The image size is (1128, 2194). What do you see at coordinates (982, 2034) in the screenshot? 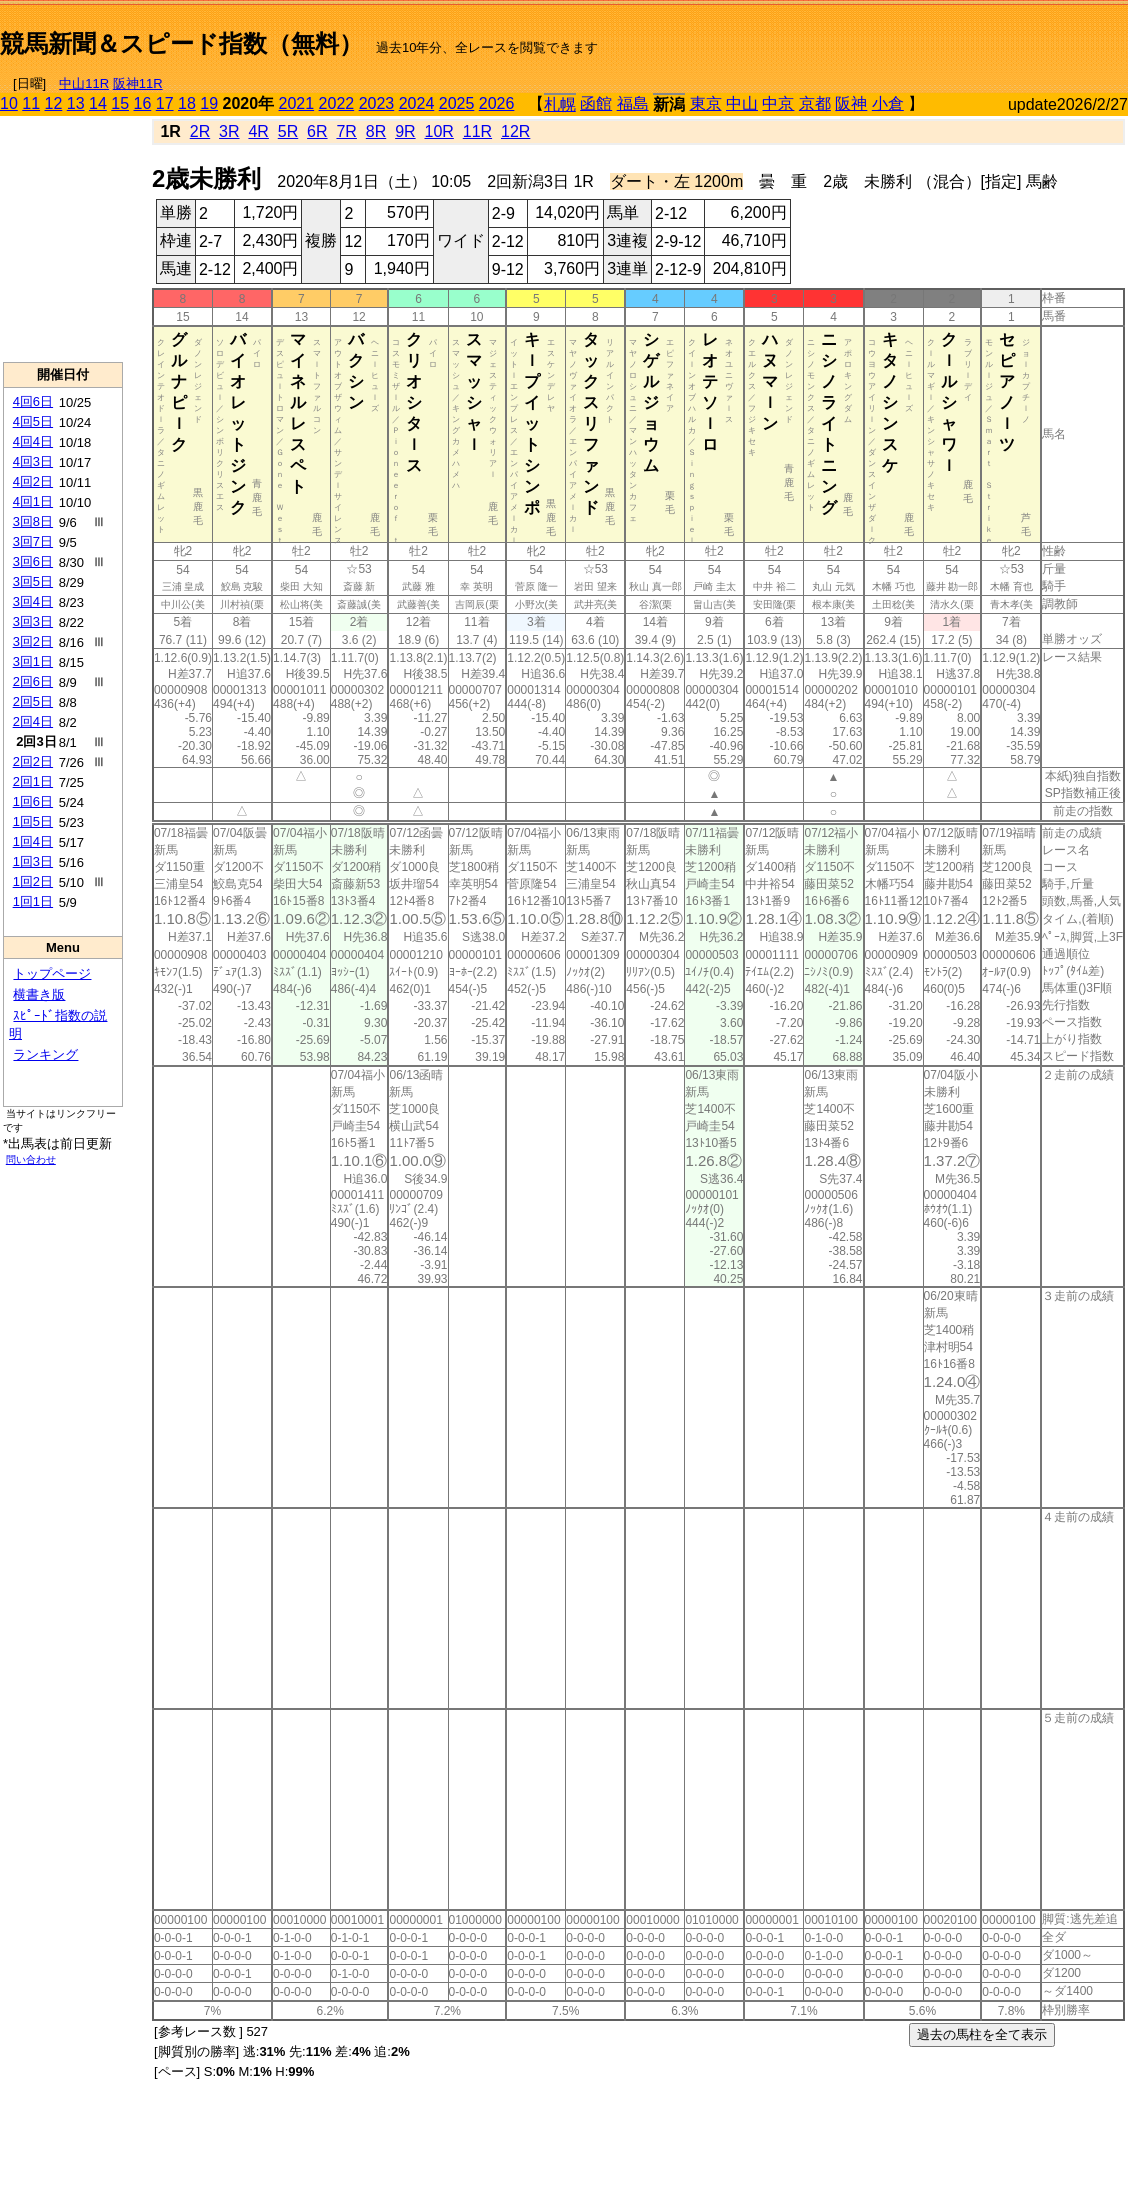
I see `過去の馬柱を全て表示` at bounding box center [982, 2034].